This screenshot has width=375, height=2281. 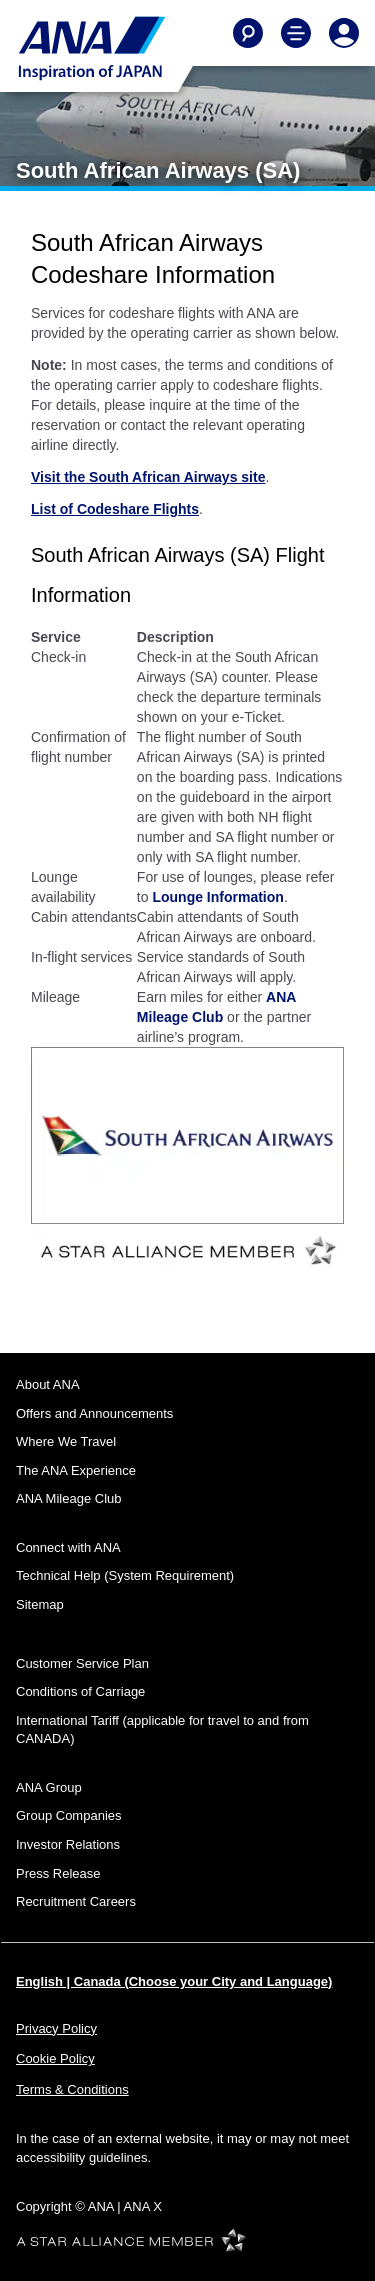 What do you see at coordinates (72, 2089) in the screenshot?
I see `Terms & Conditions` at bounding box center [72, 2089].